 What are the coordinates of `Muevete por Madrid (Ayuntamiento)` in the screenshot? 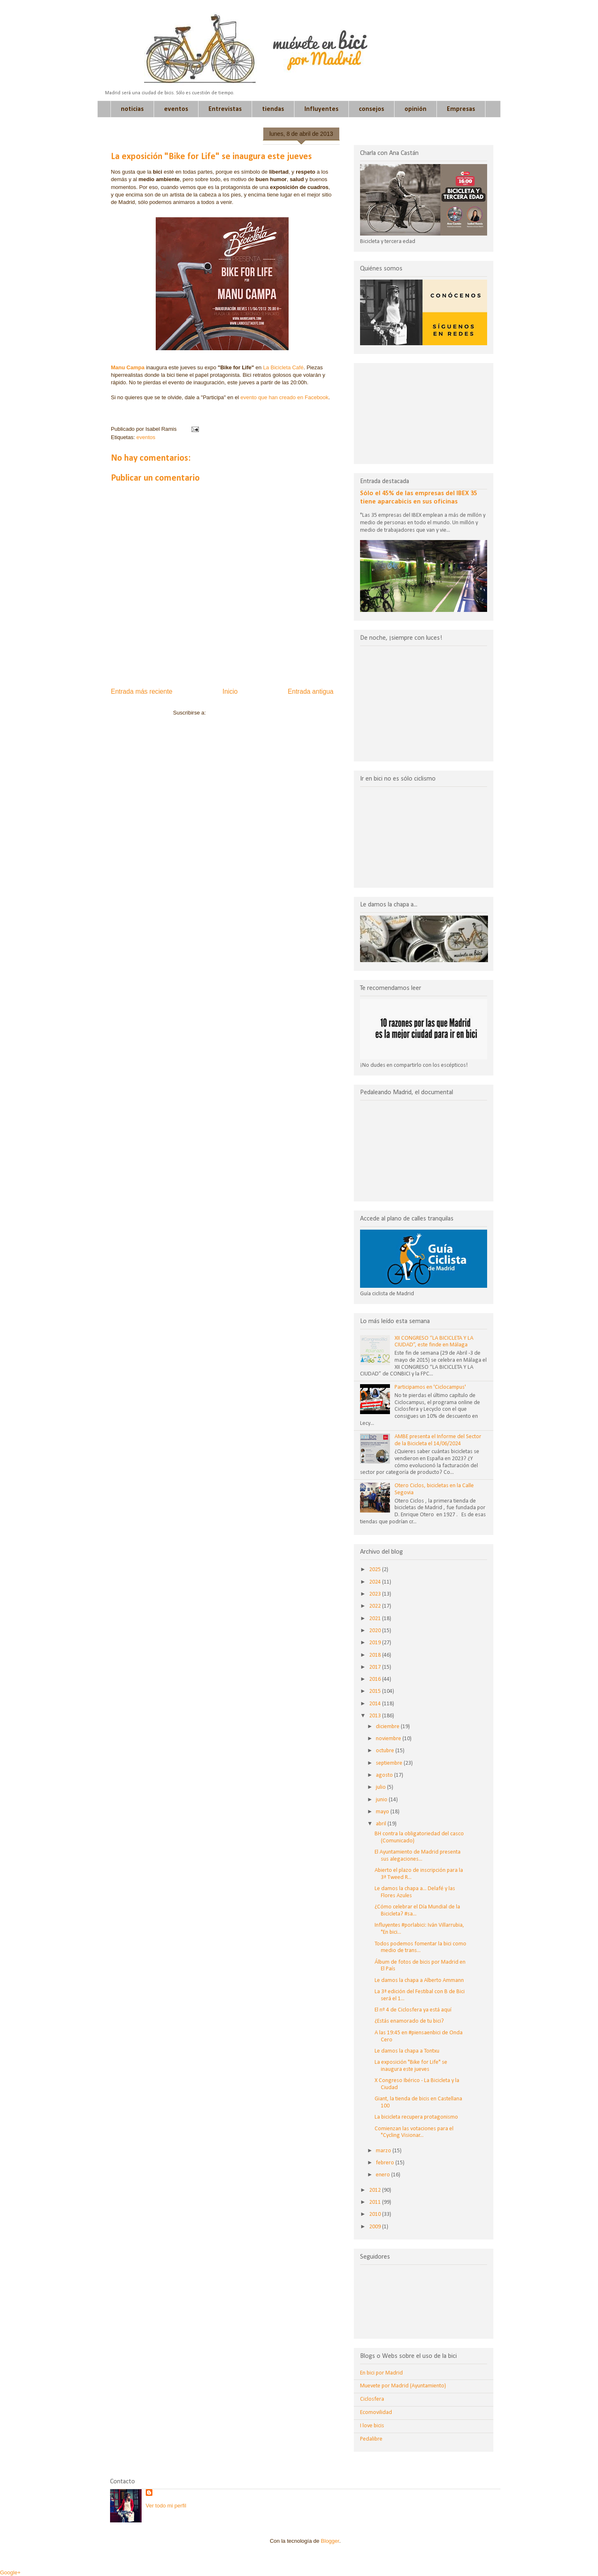 It's located at (403, 2386).